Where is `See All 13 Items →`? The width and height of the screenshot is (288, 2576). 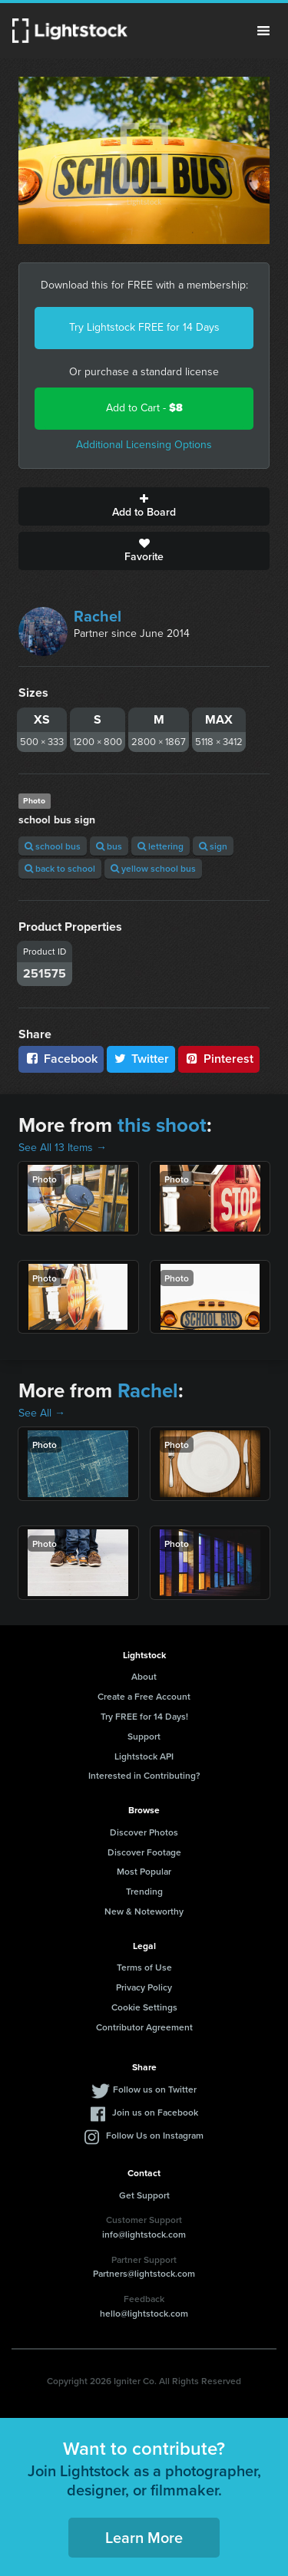 See All 13 Items → is located at coordinates (62, 1148).